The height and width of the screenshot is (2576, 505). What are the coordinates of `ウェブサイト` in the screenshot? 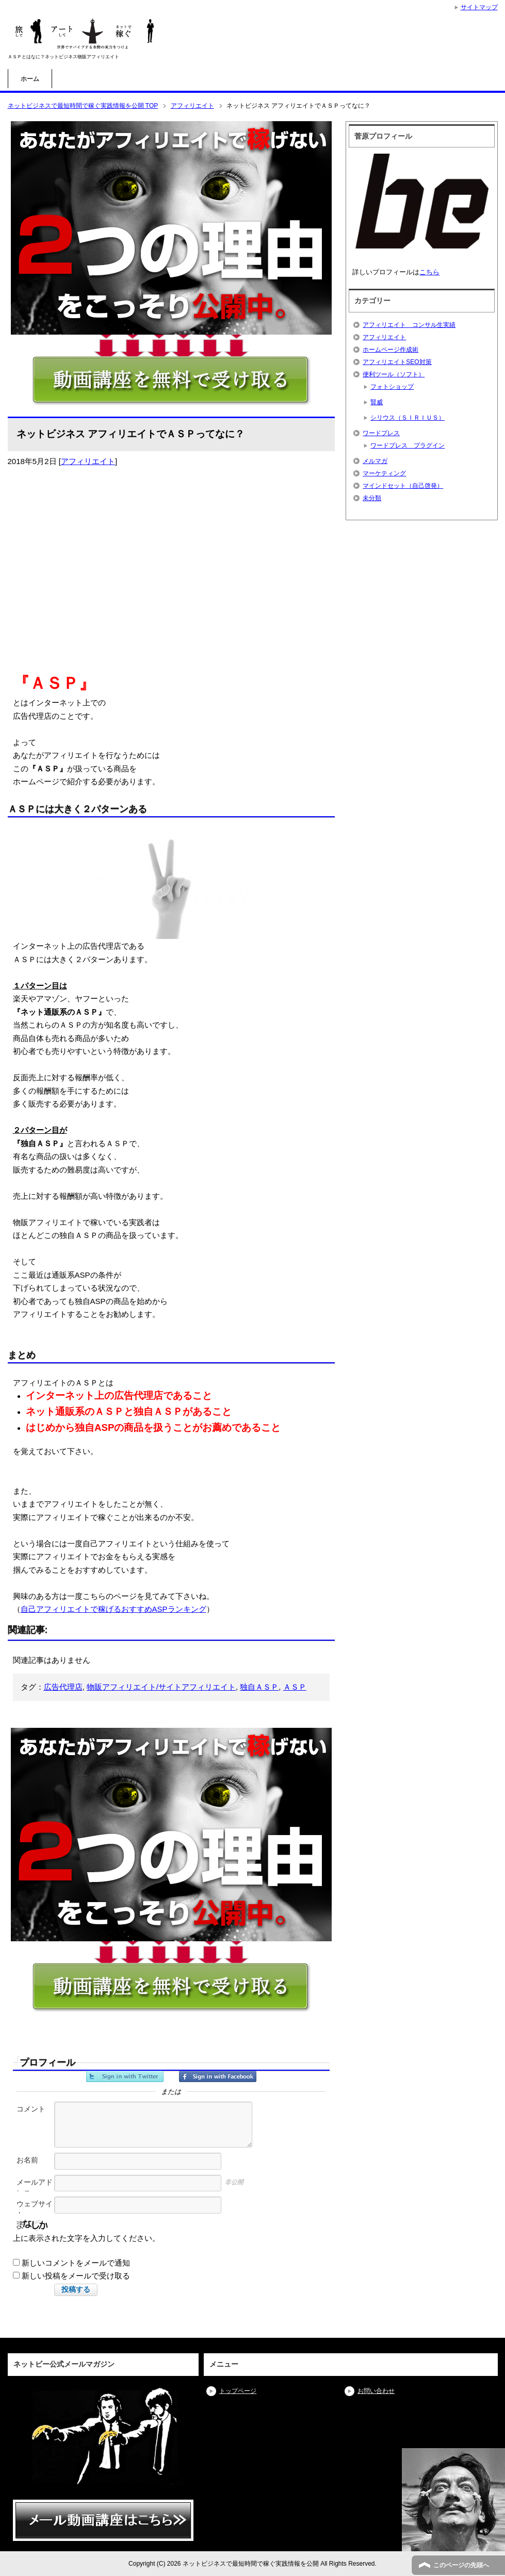 It's located at (35, 2209).